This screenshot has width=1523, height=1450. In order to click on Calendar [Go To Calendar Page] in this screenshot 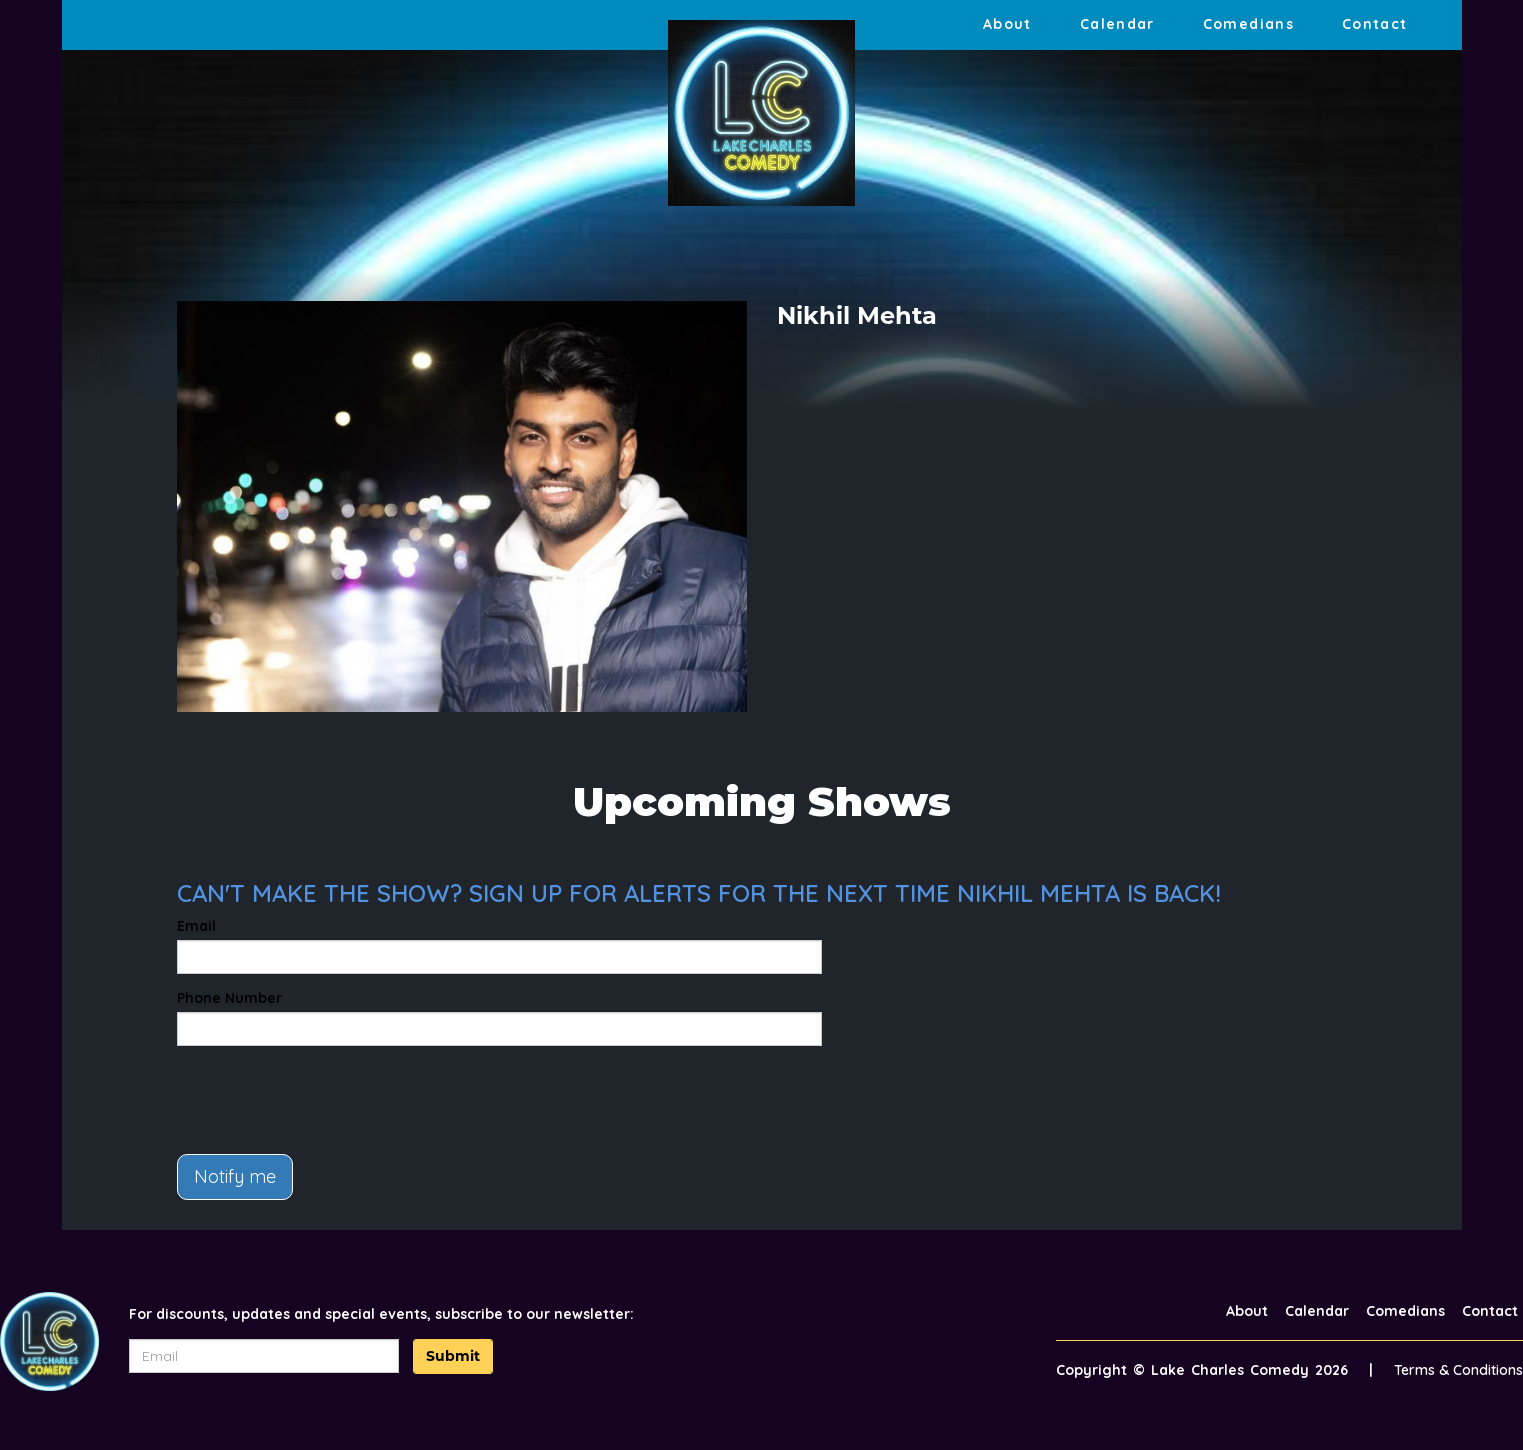, I will do `click(1117, 24)`.